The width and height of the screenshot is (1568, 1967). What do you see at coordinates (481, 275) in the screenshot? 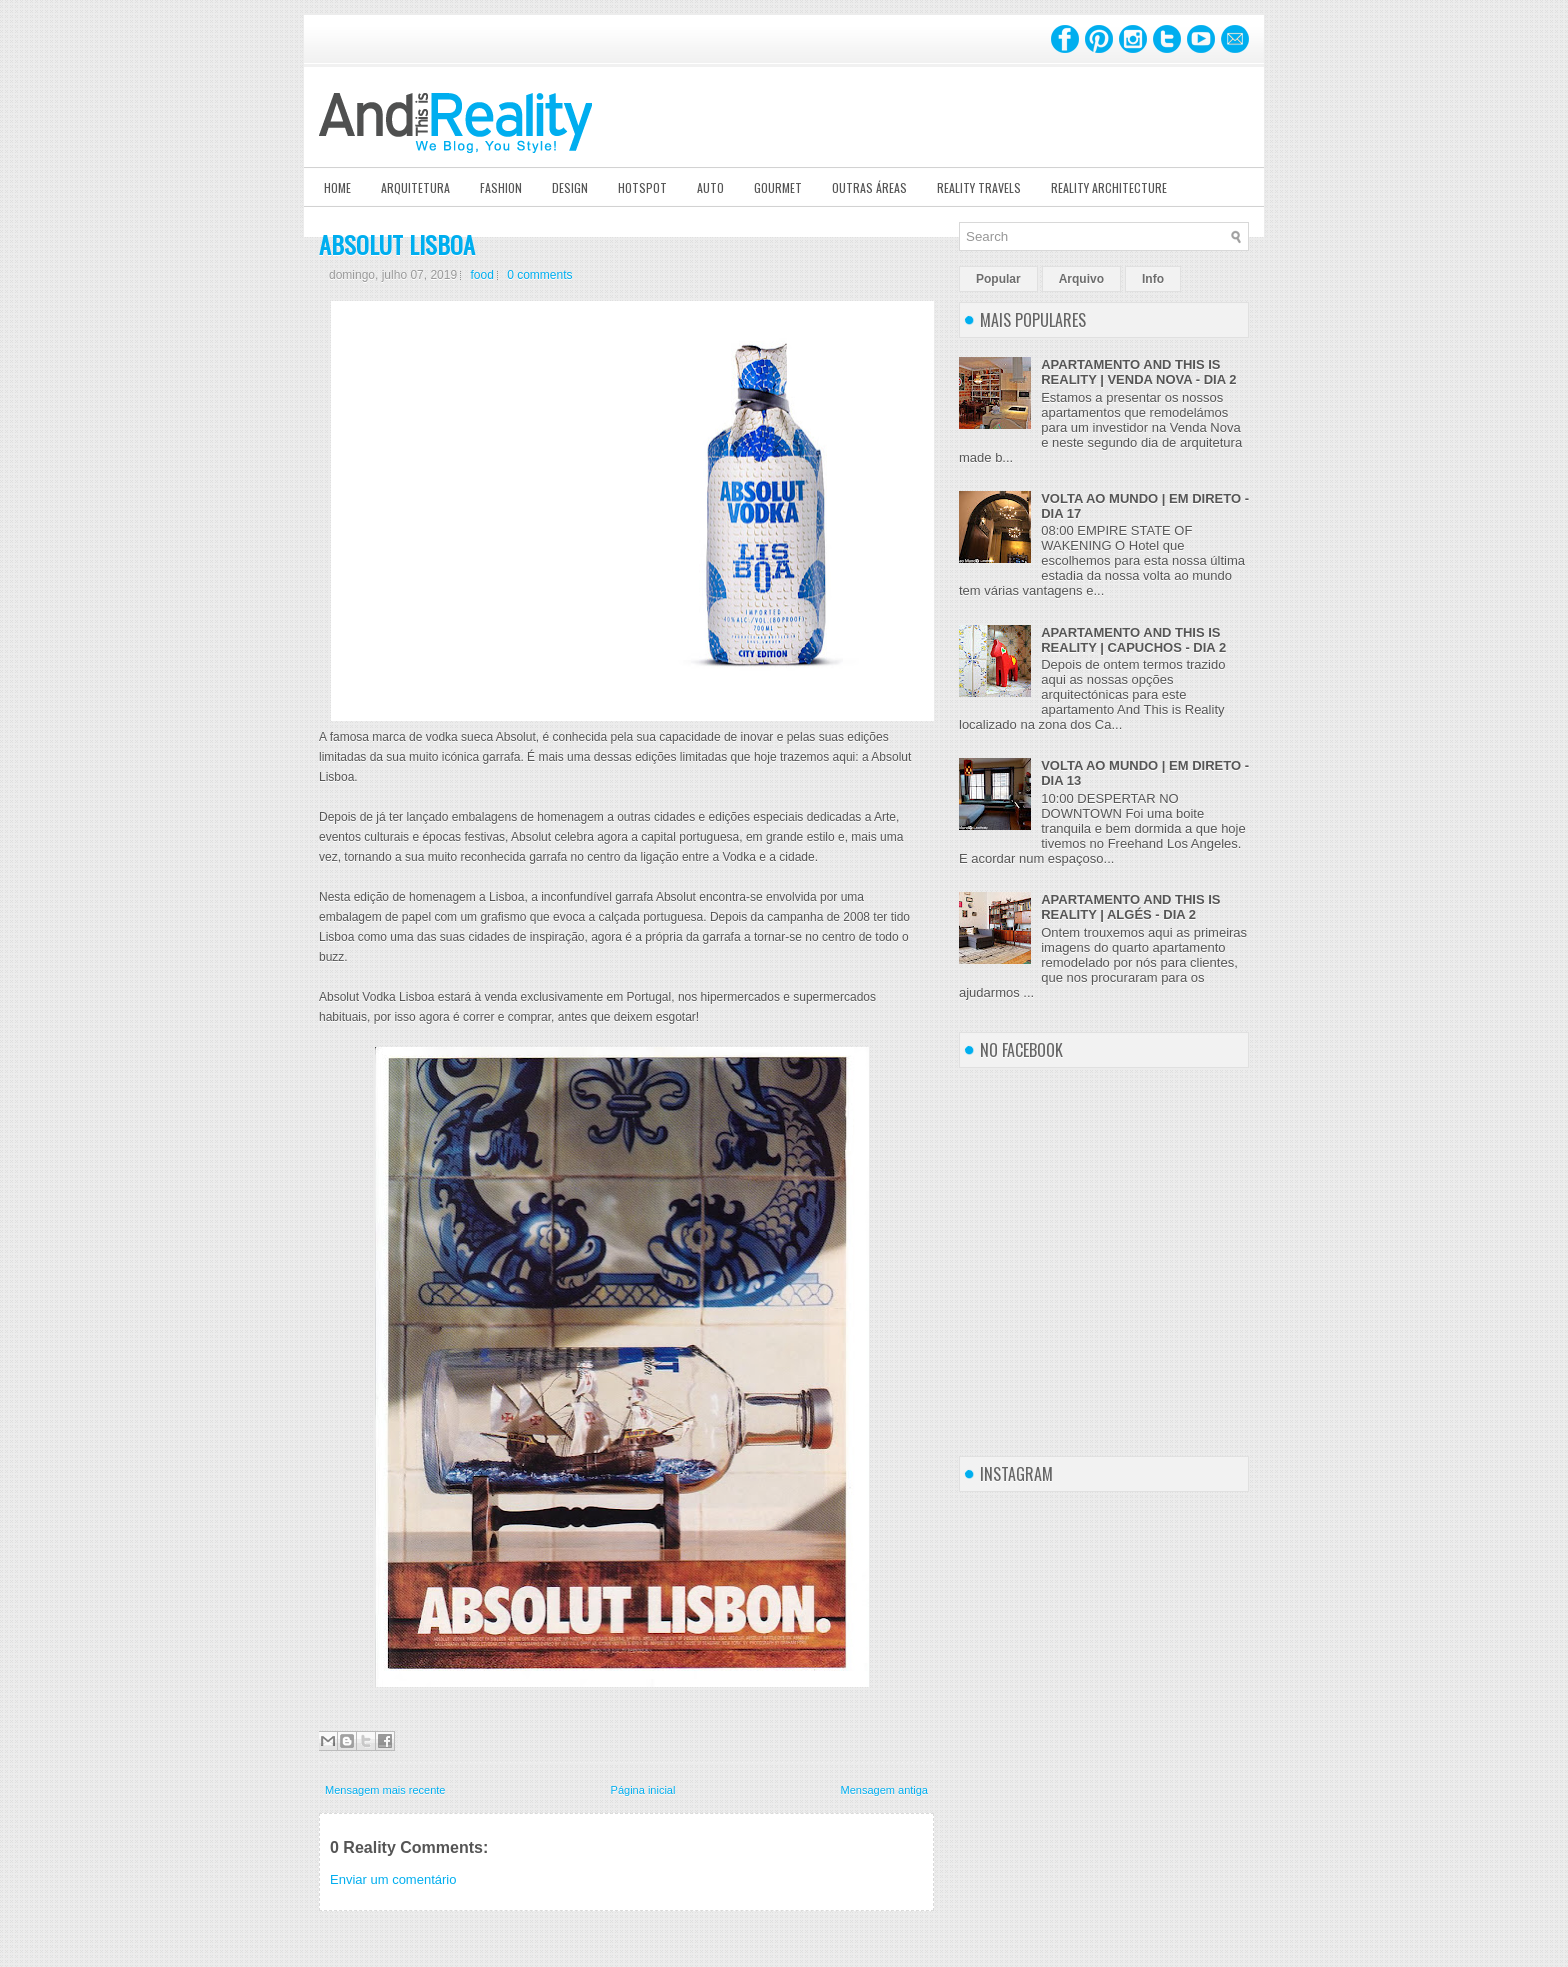
I see `food` at bounding box center [481, 275].